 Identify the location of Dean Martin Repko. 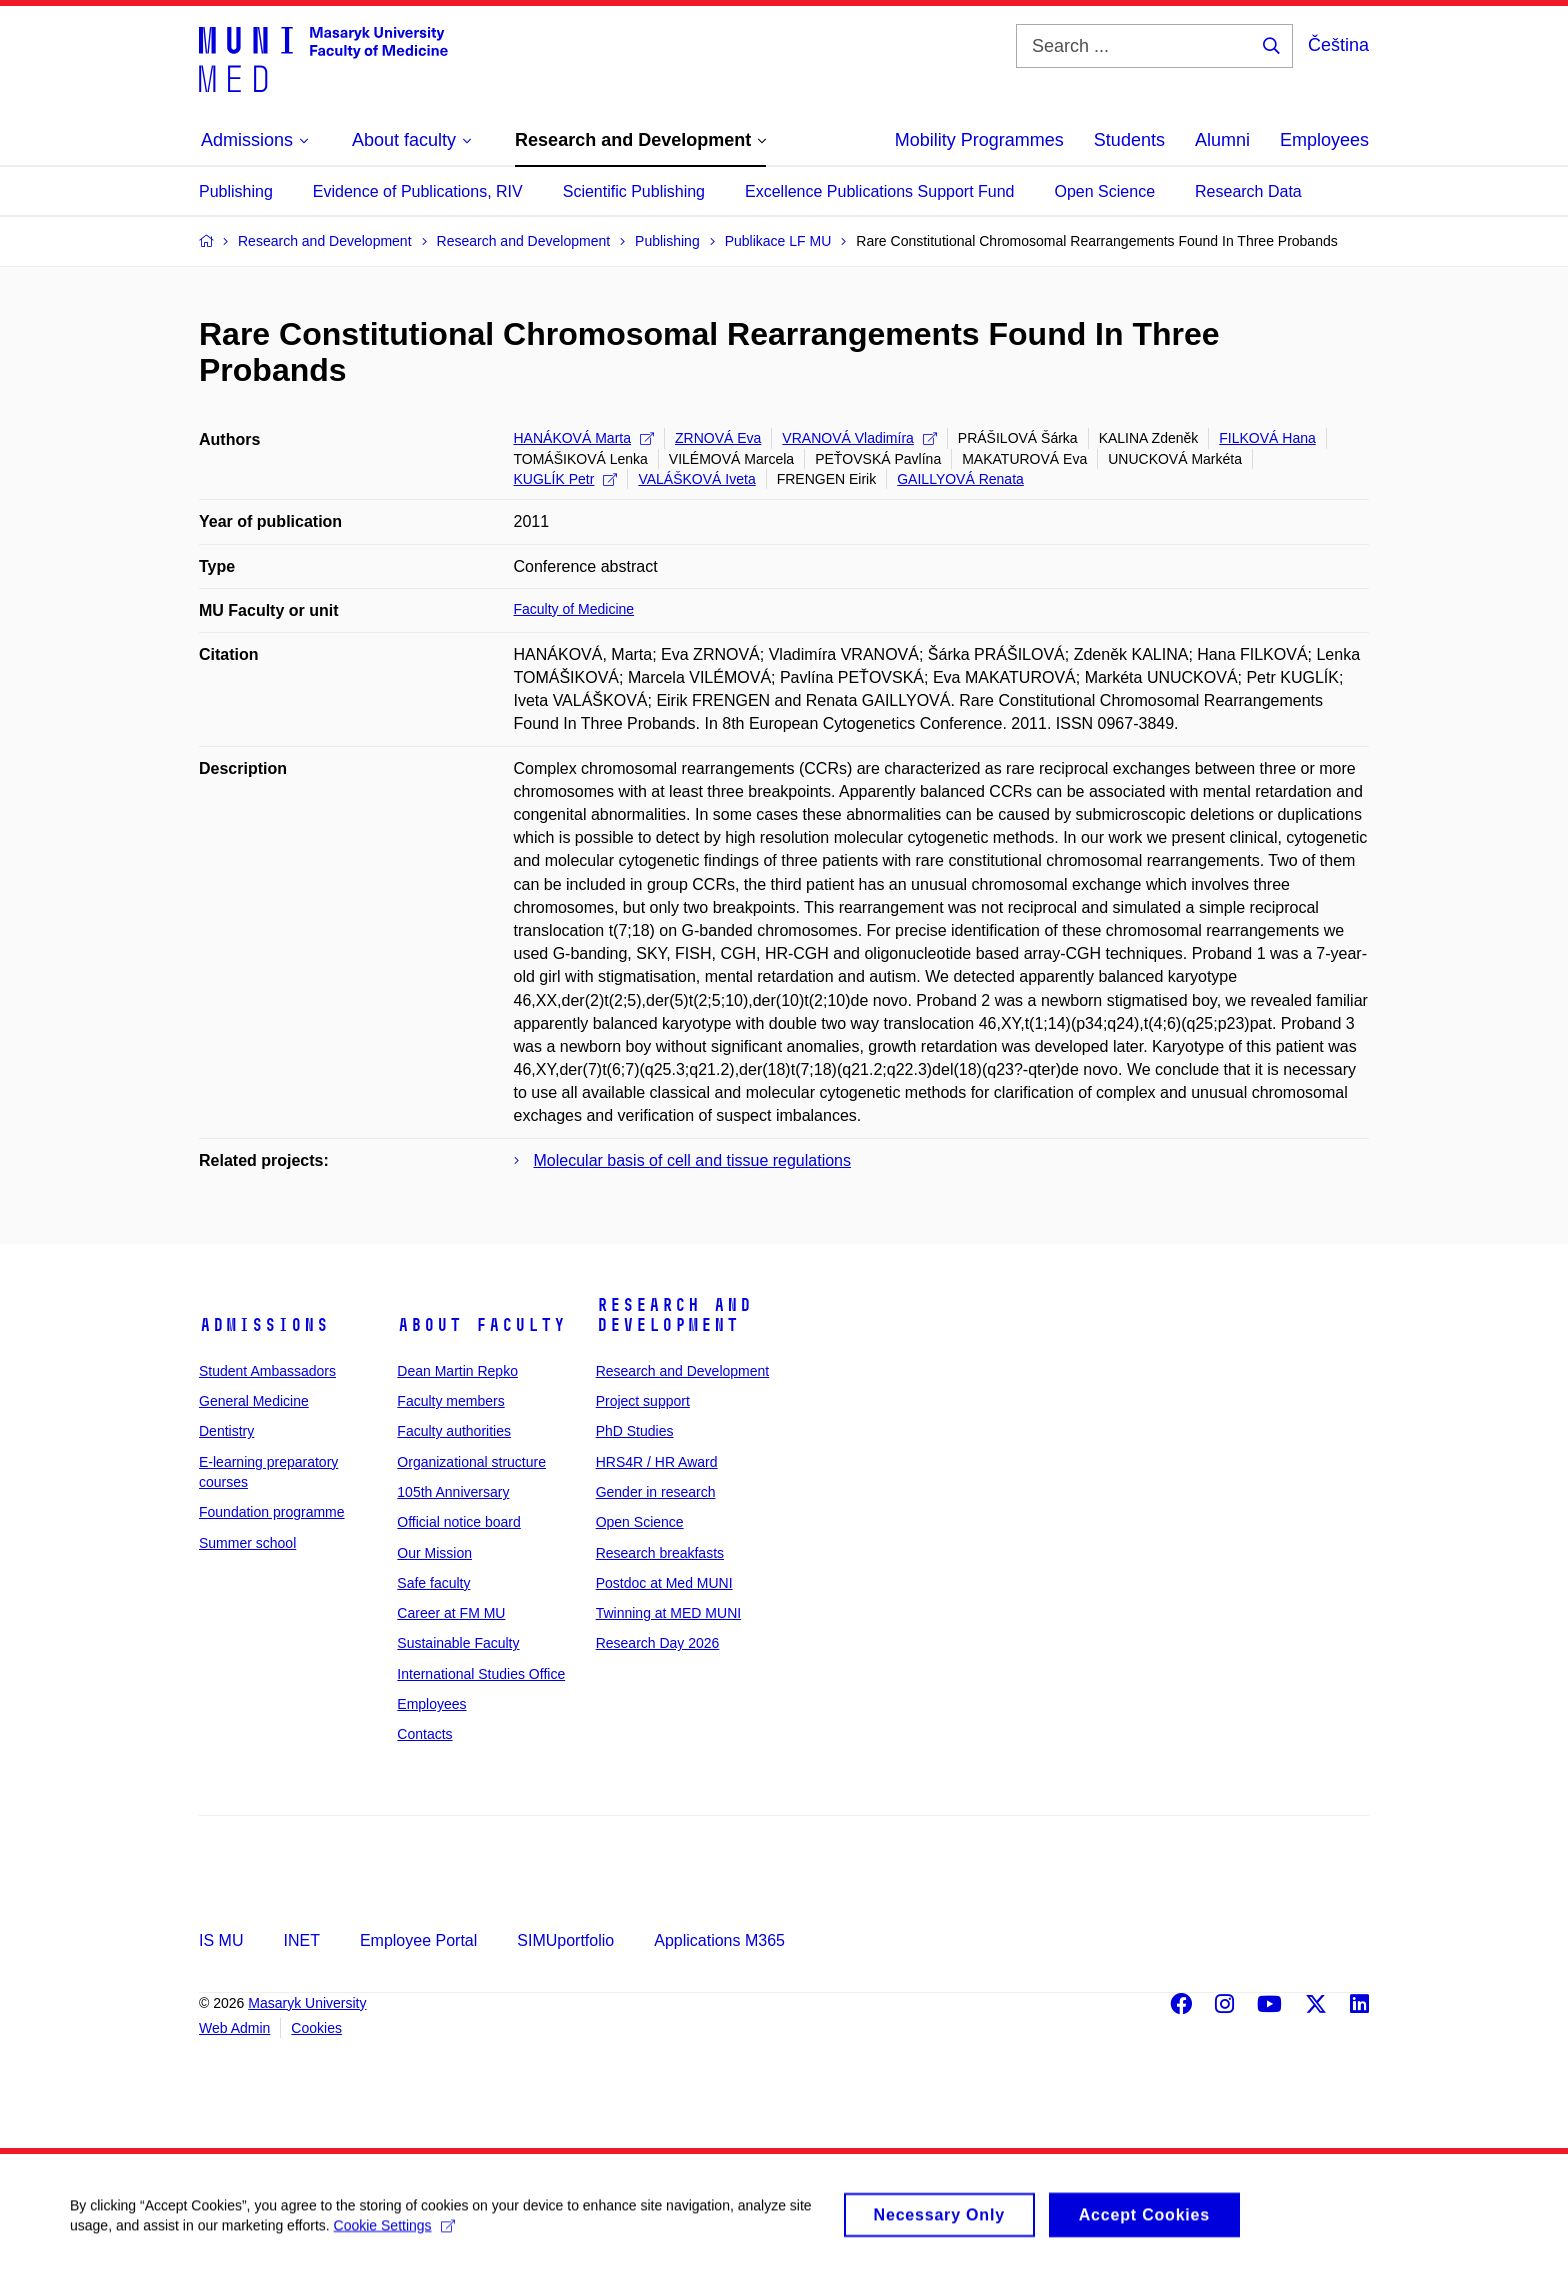
(457, 1371).